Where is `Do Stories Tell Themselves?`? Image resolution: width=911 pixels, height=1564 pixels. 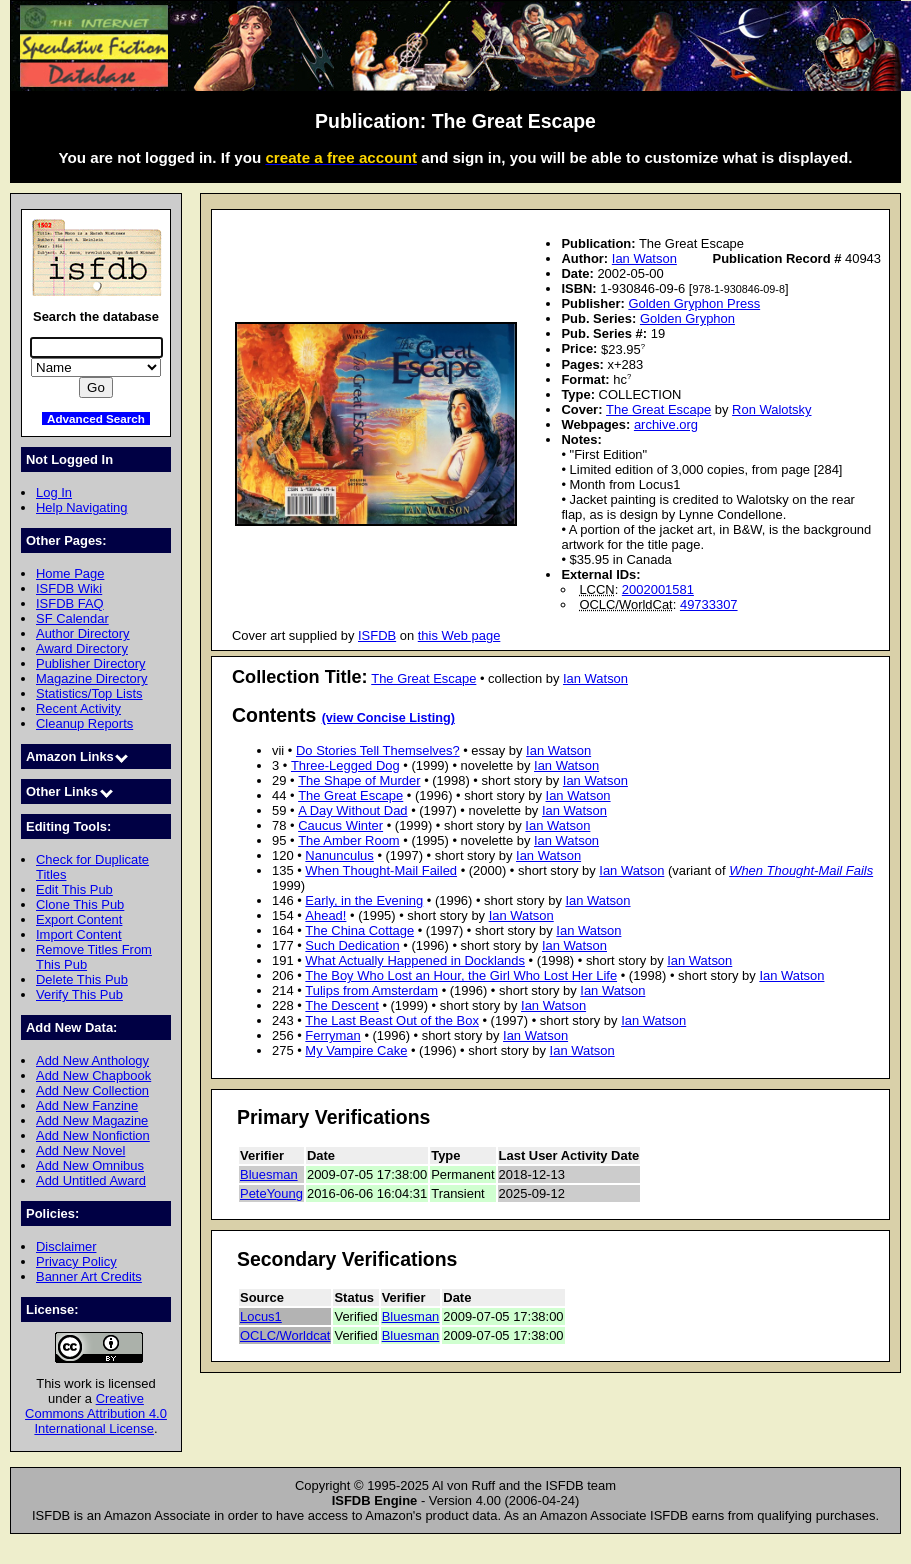
Do Stories Tell Themselves? is located at coordinates (378, 750).